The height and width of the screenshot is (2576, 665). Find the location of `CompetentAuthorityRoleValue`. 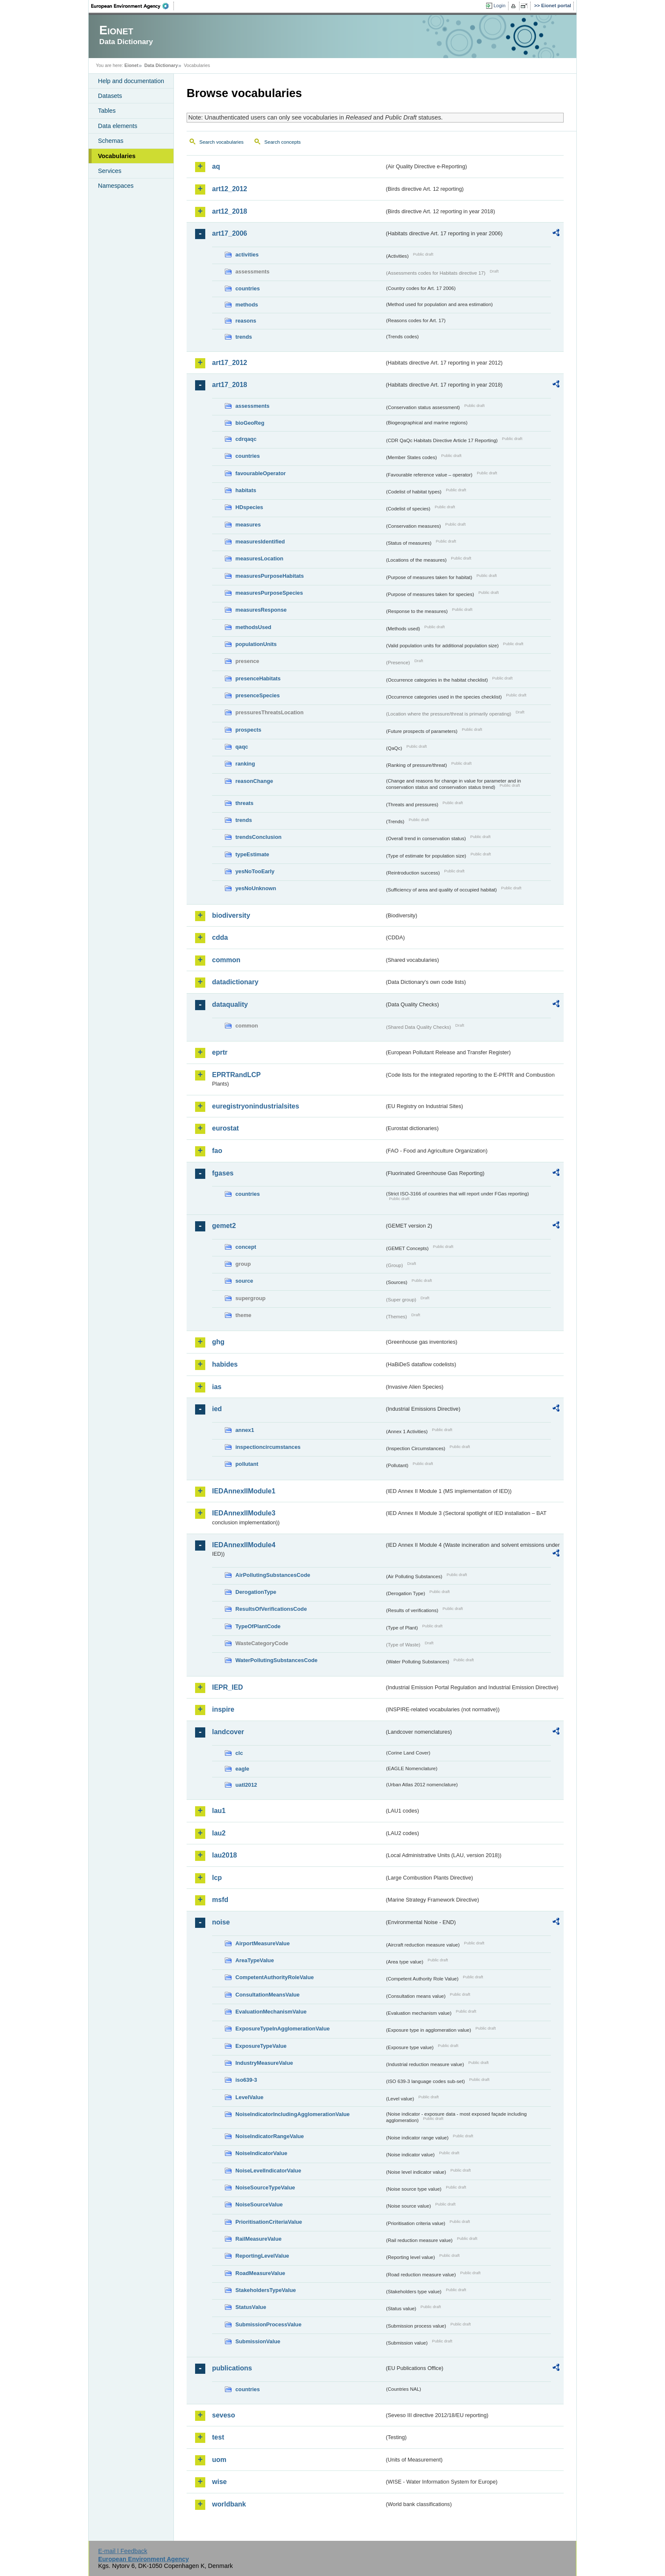

CompetentAuthorityRoleValue is located at coordinates (274, 1977).